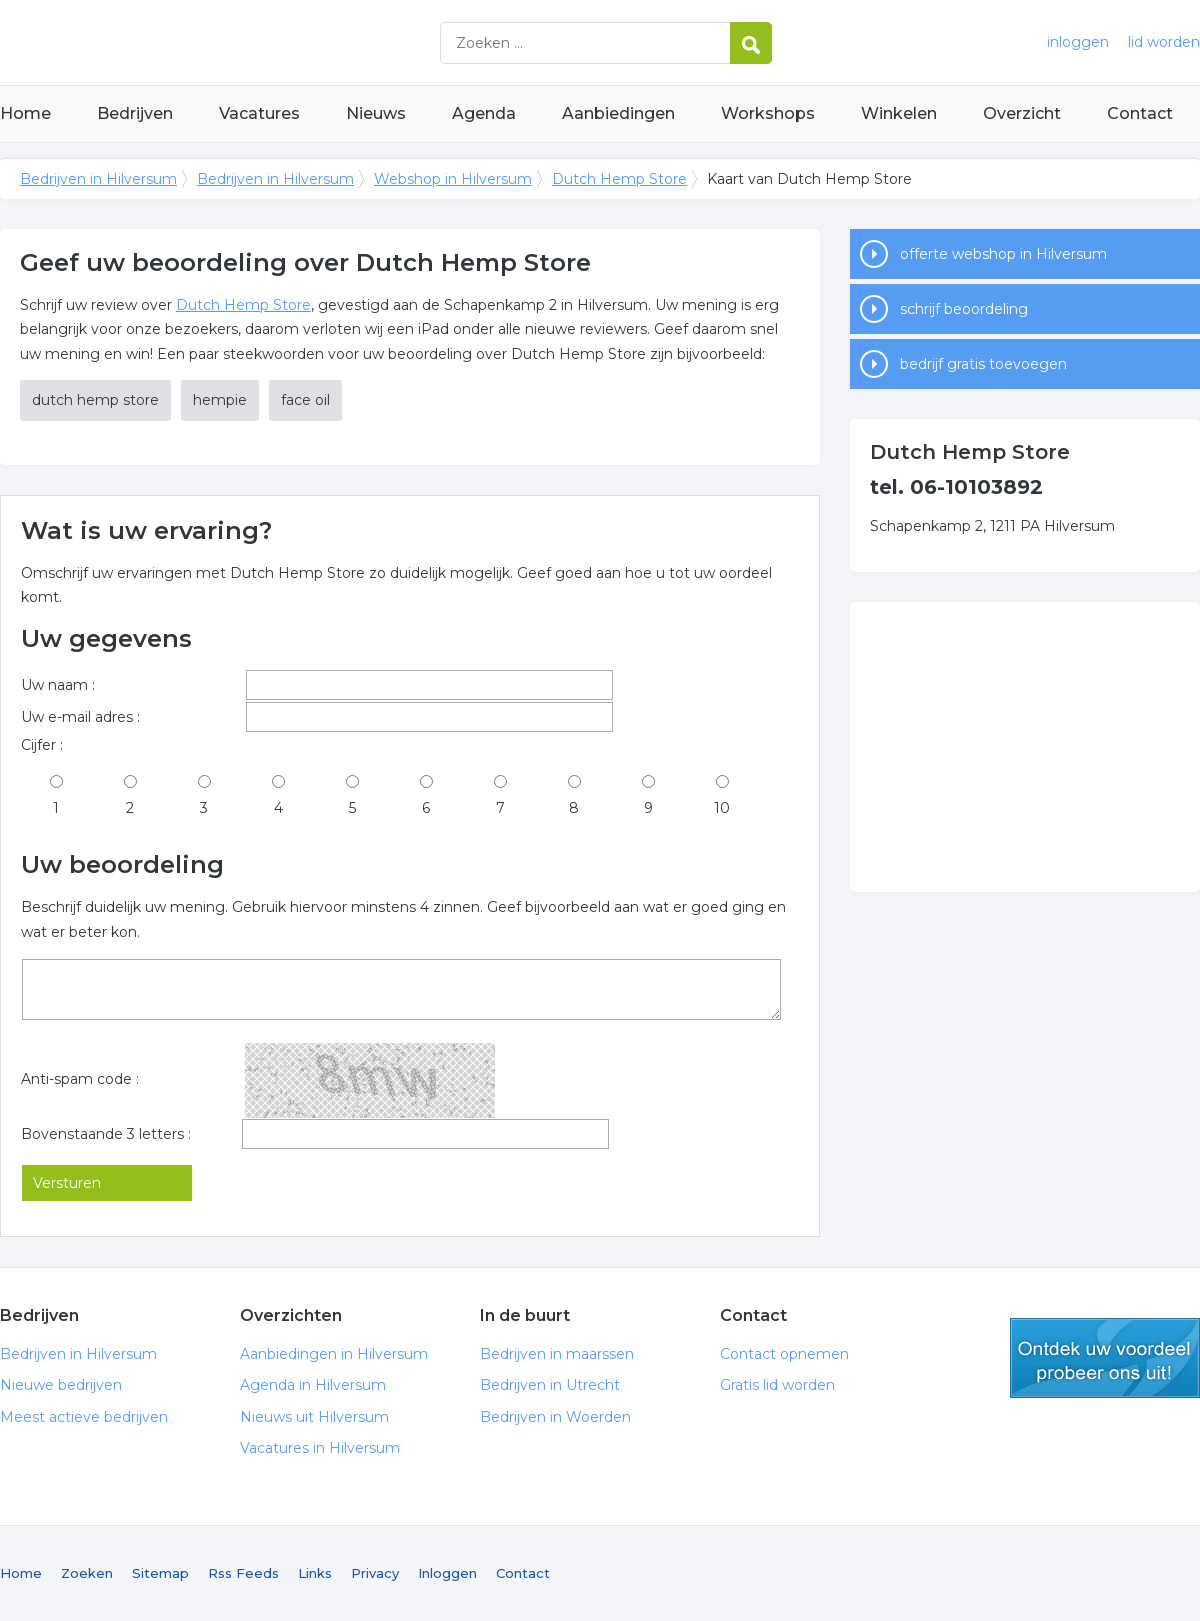 The image size is (1200, 1621). Describe the element at coordinates (220, 400) in the screenshot. I see `hempie` at that location.